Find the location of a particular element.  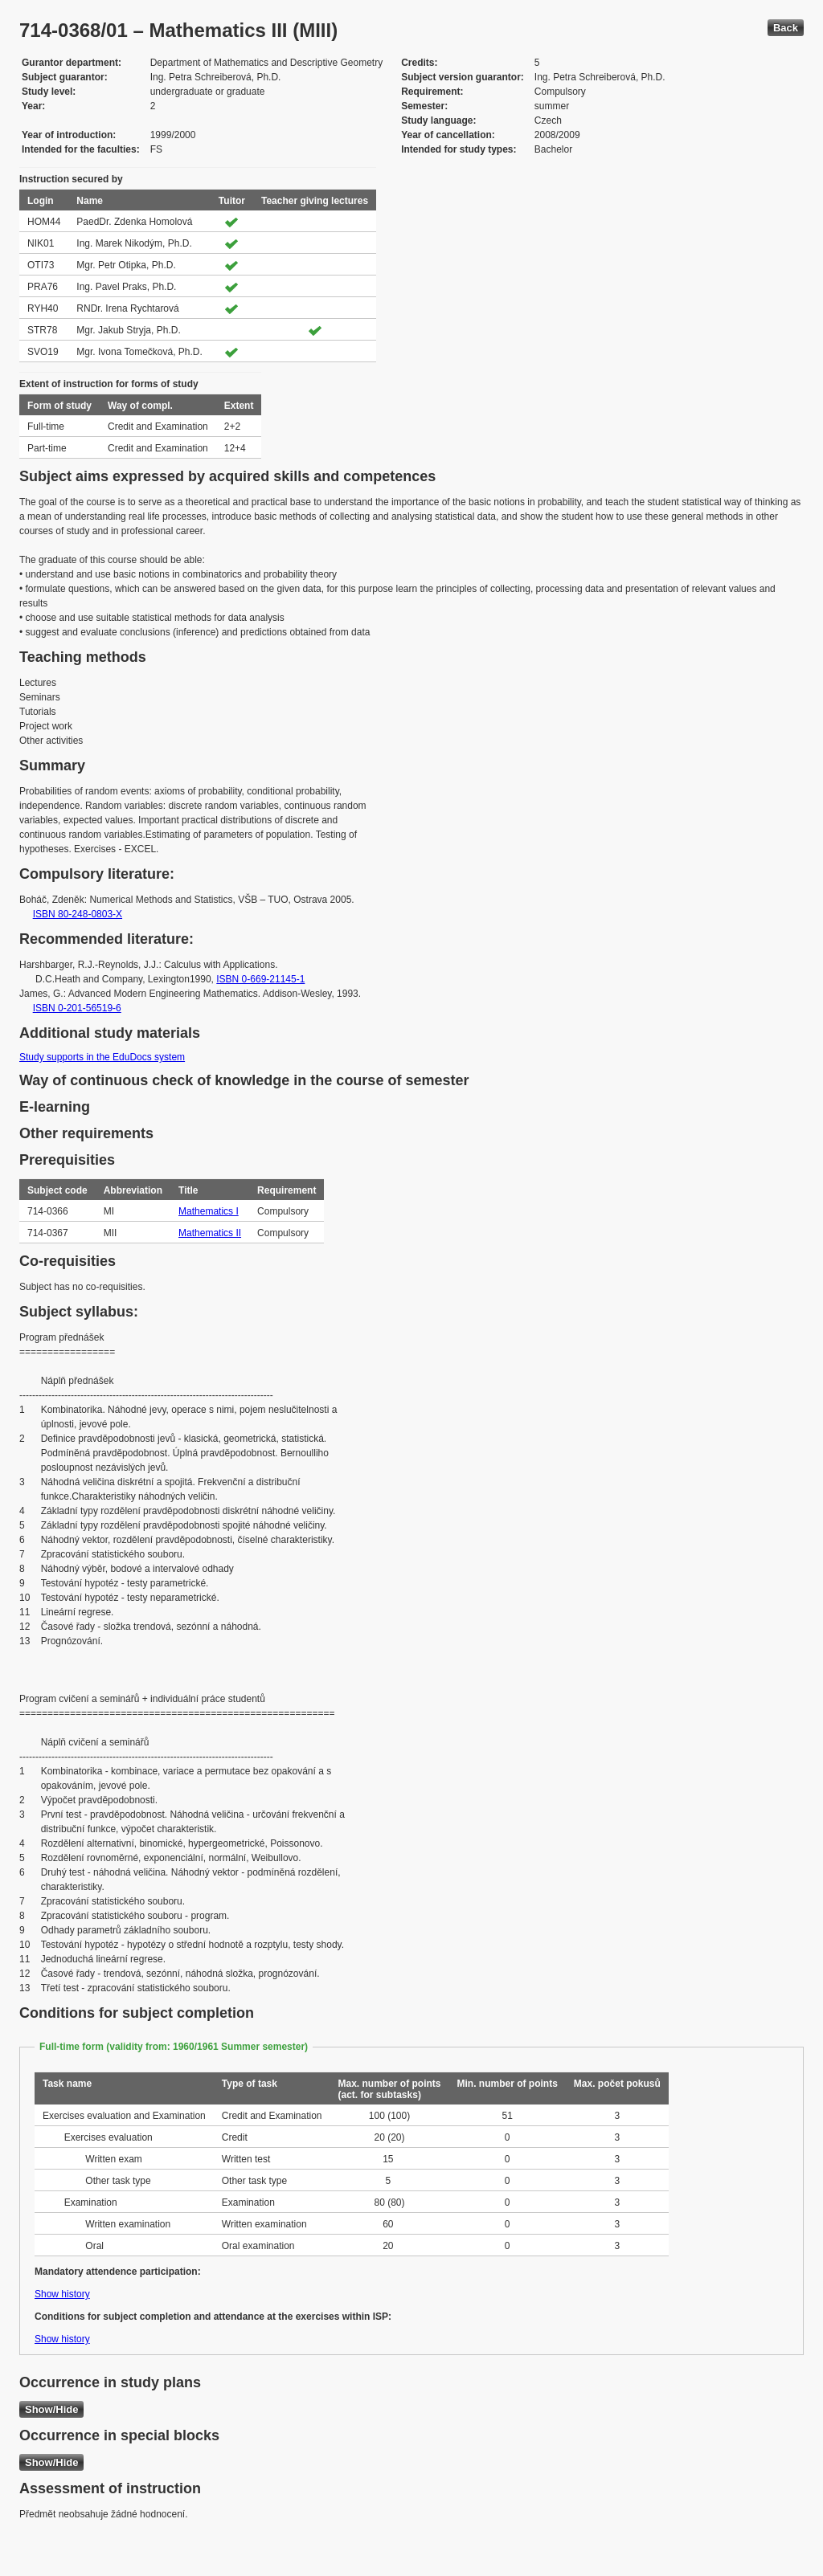

ISBN 0-669-21145-1 is located at coordinates (260, 979).